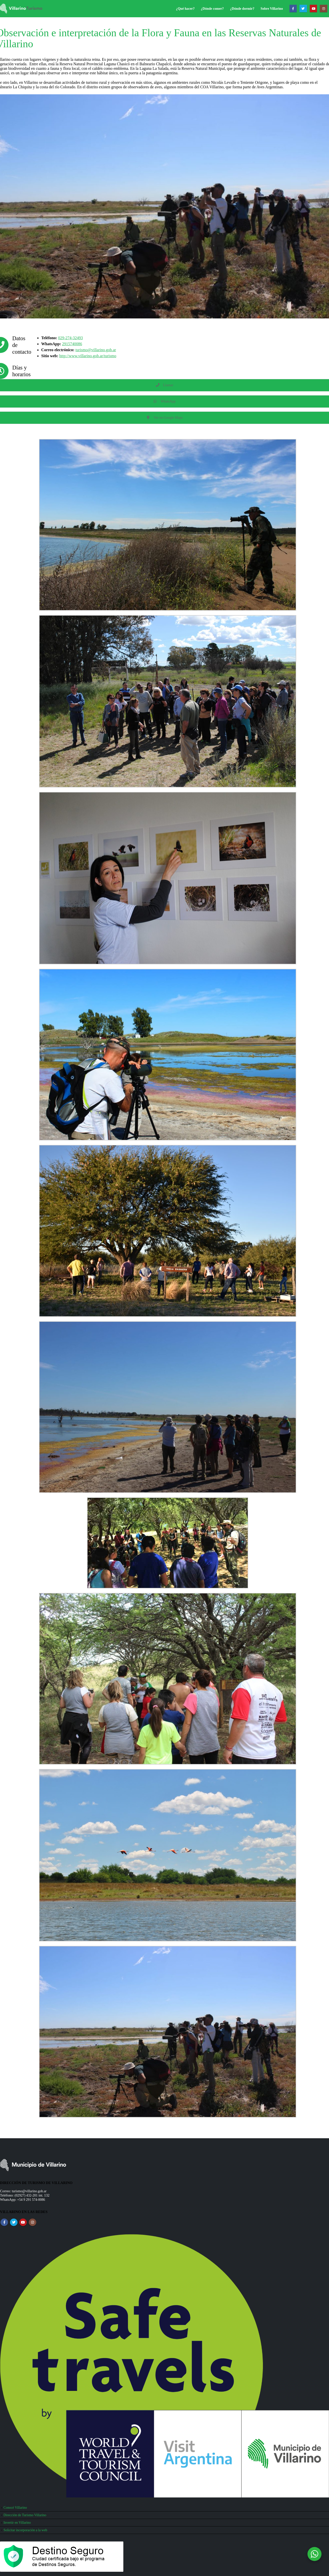 This screenshot has width=329, height=2576. What do you see at coordinates (272, 9) in the screenshot?
I see `Sobre Villarino` at bounding box center [272, 9].